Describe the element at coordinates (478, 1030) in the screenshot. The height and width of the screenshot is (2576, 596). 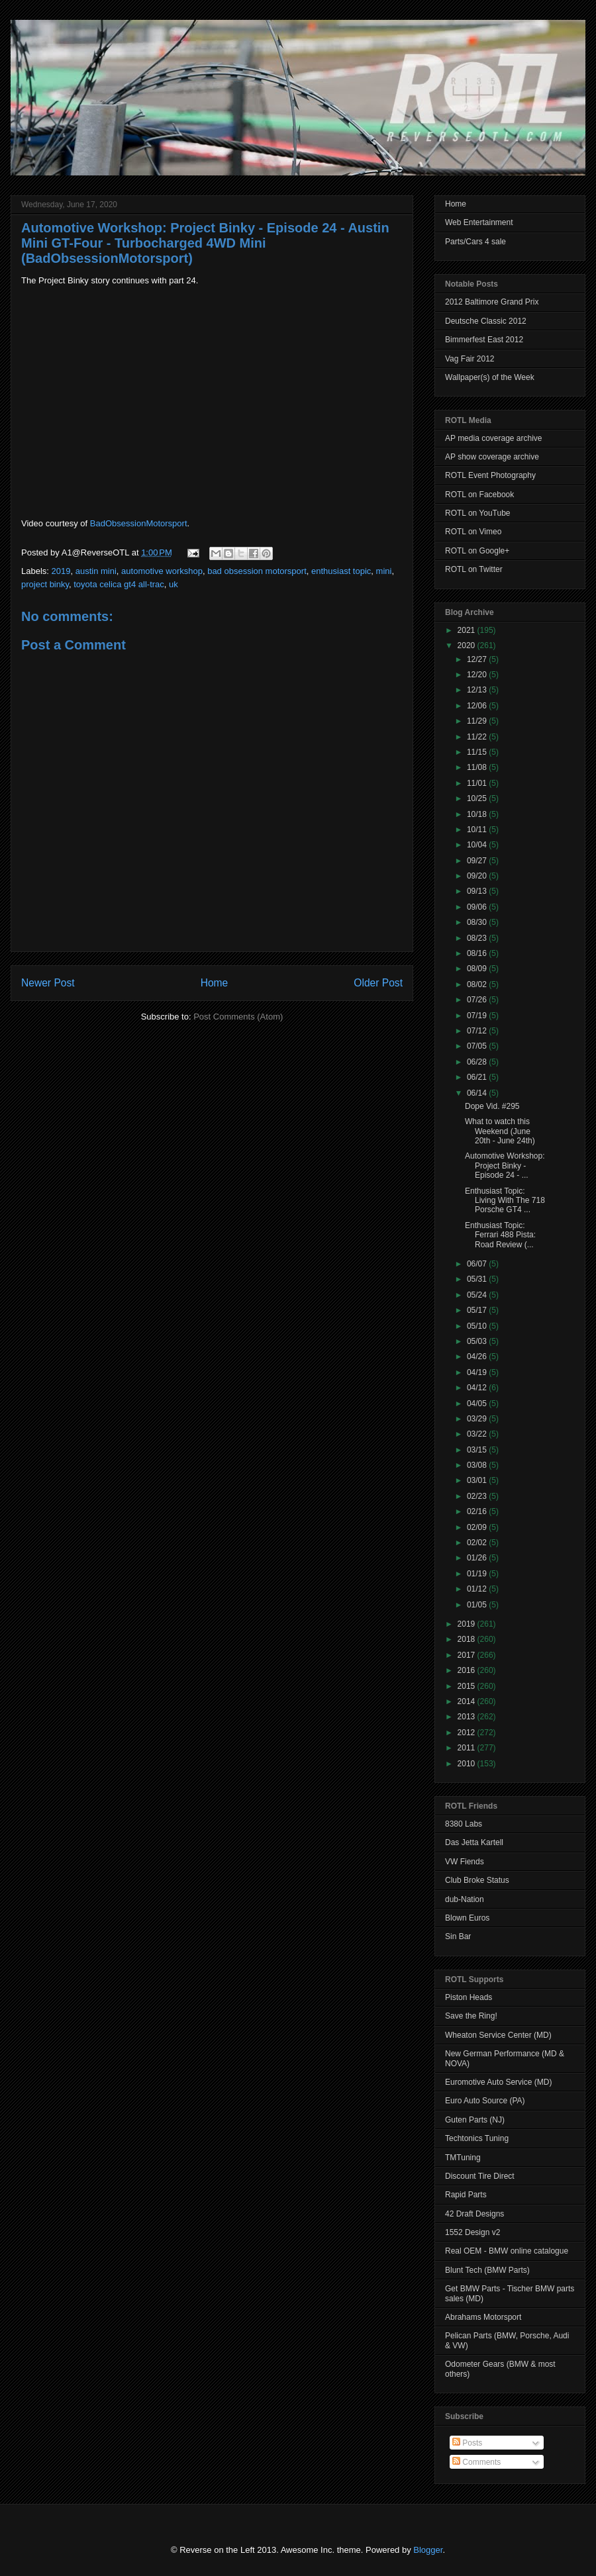
I see `07/12` at that location.